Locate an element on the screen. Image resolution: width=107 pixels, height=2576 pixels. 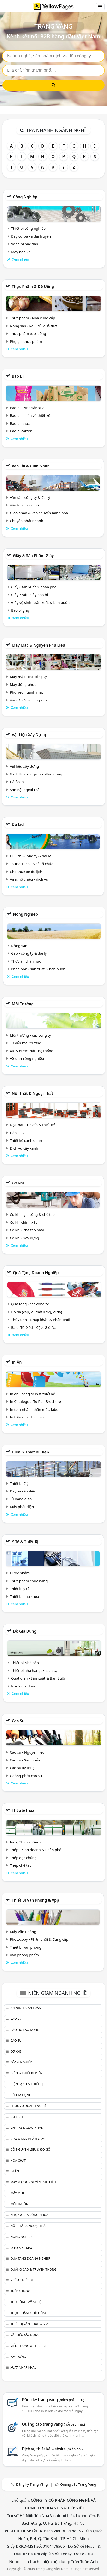
Nông nghiệp is located at coordinates (25, 914).